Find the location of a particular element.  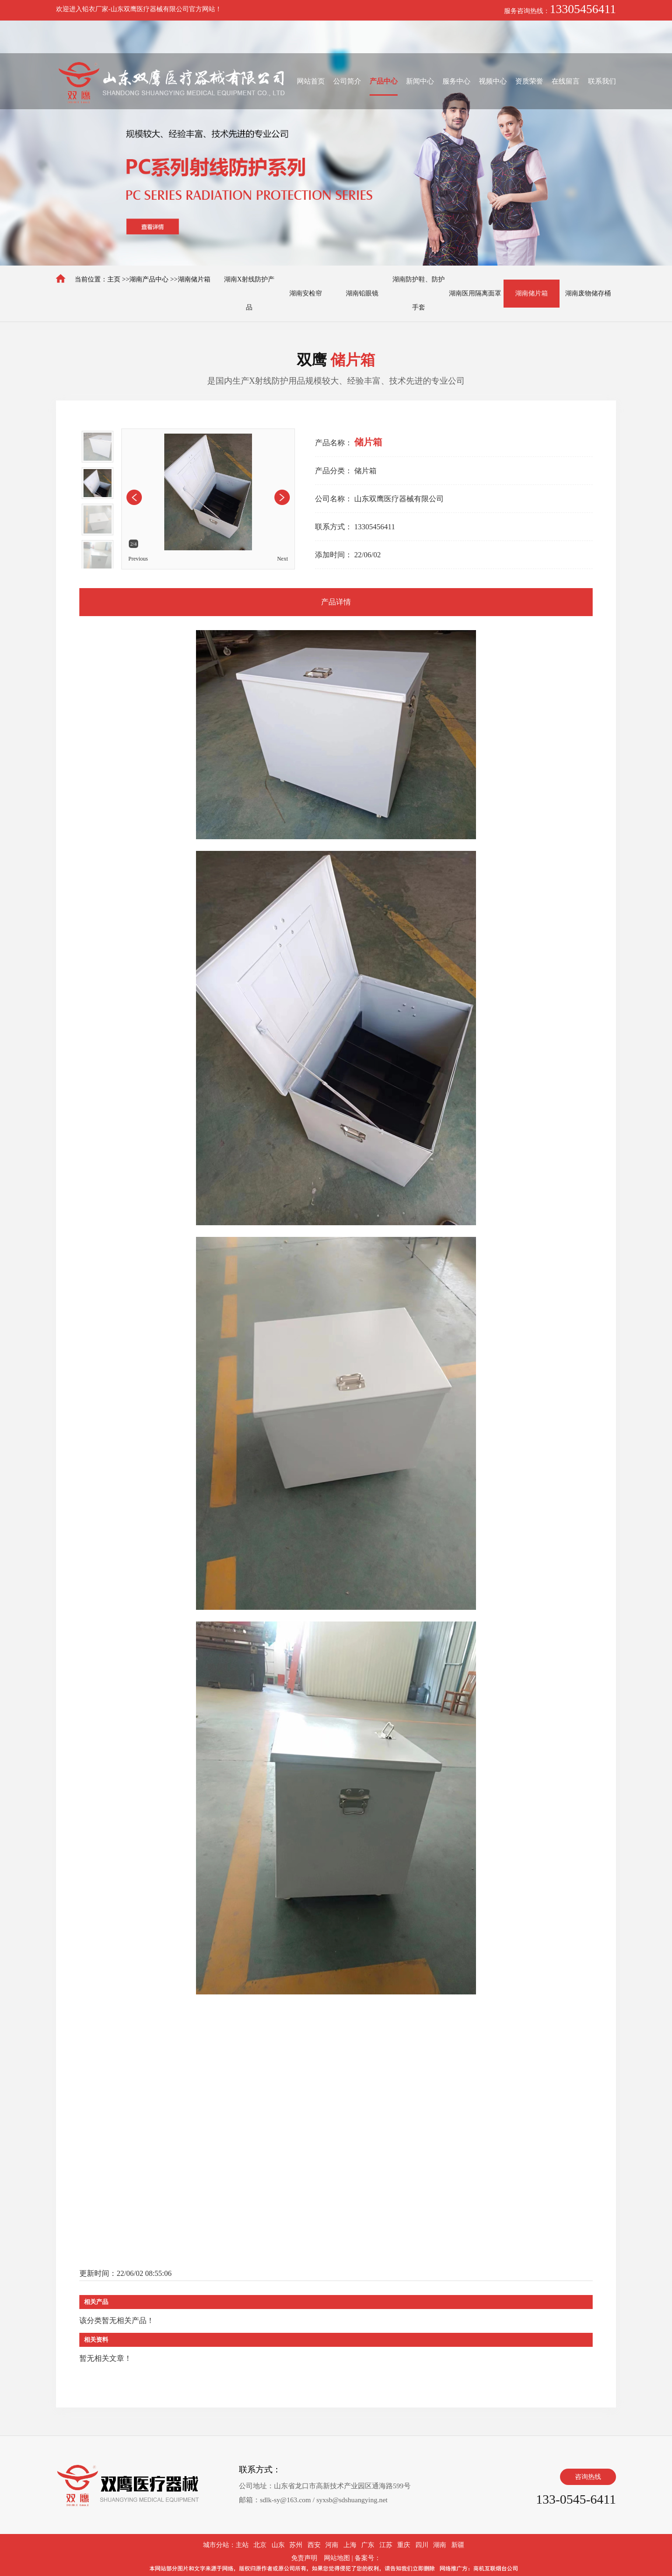

湖南 is located at coordinates (439, 2544).